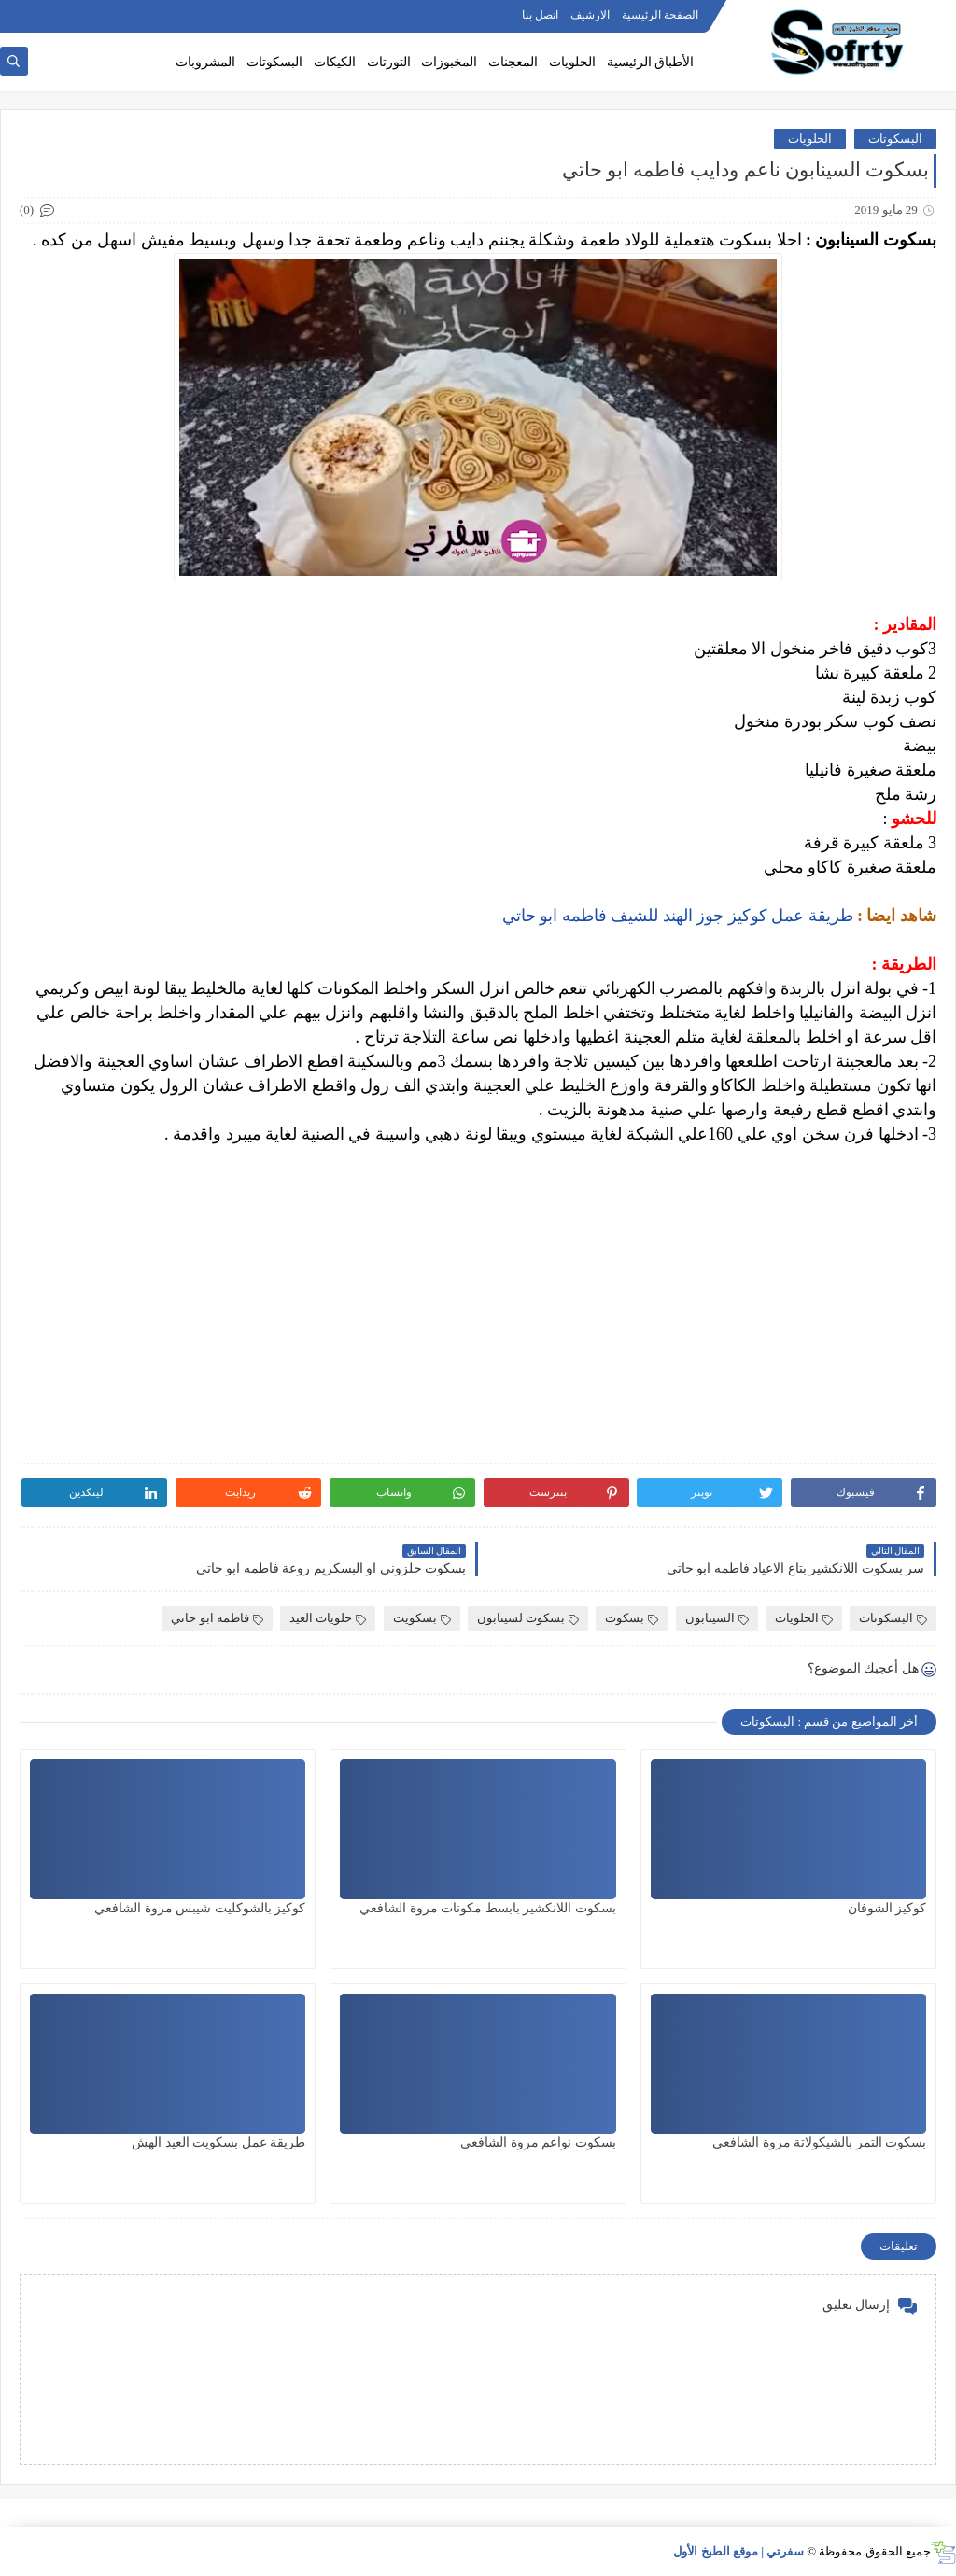 The image size is (956, 2576). I want to click on الكيكات, so click(335, 62).